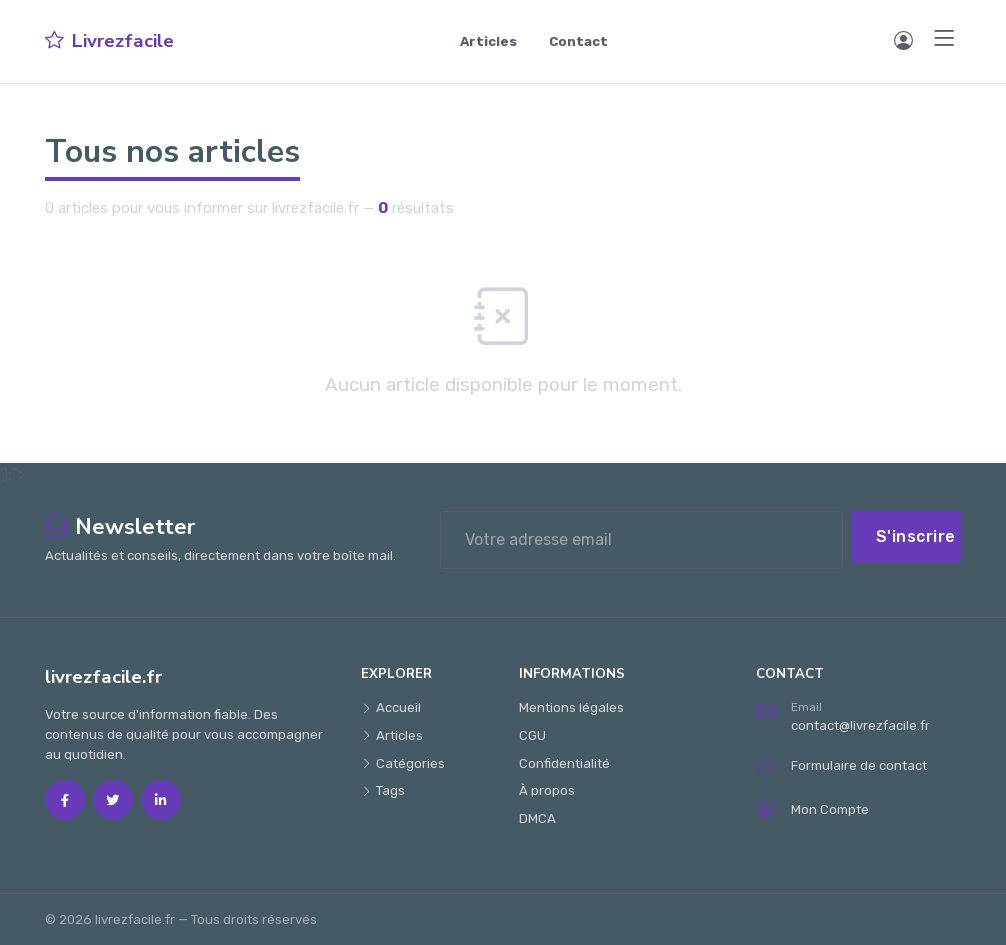 The width and height of the screenshot is (1006, 945). I want to click on DMCA, so click(537, 818).